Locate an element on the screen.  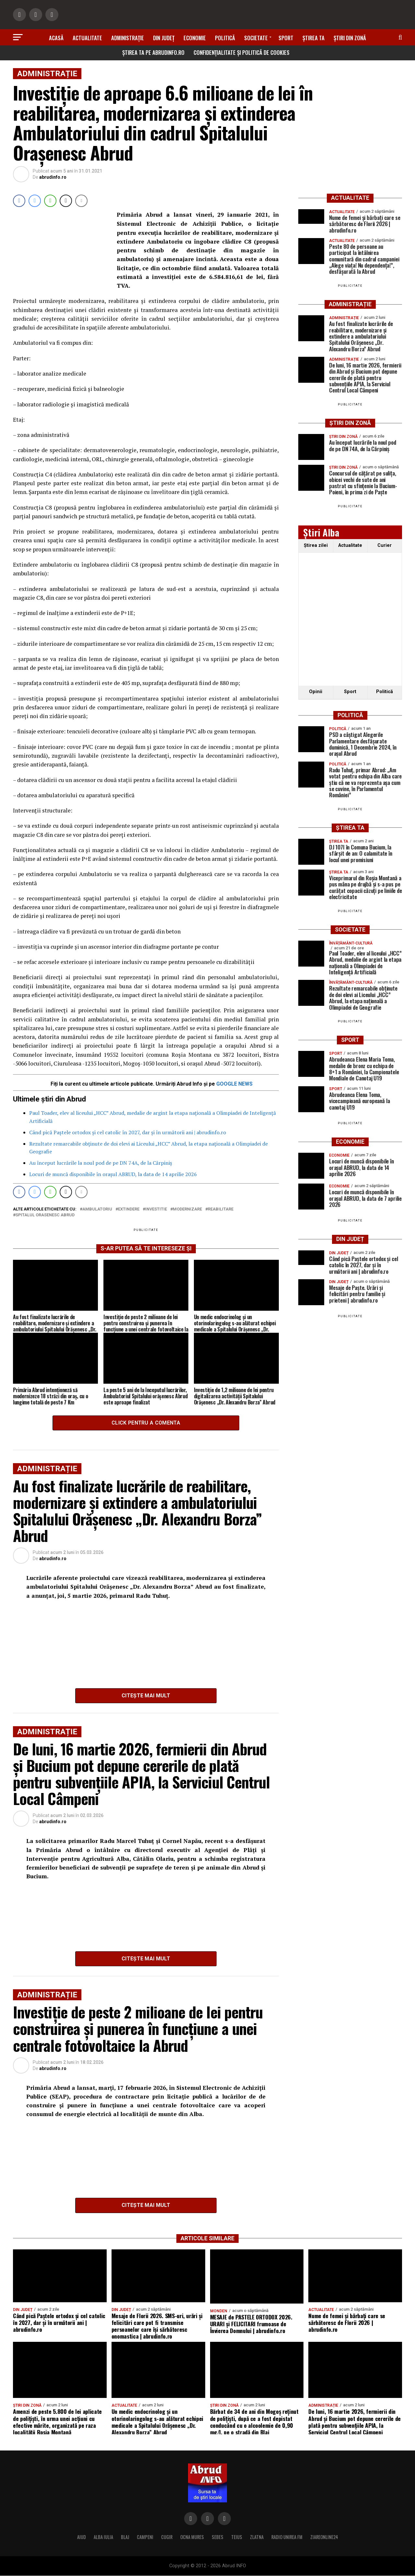
ALBA IULIA is located at coordinates (103, 2537).